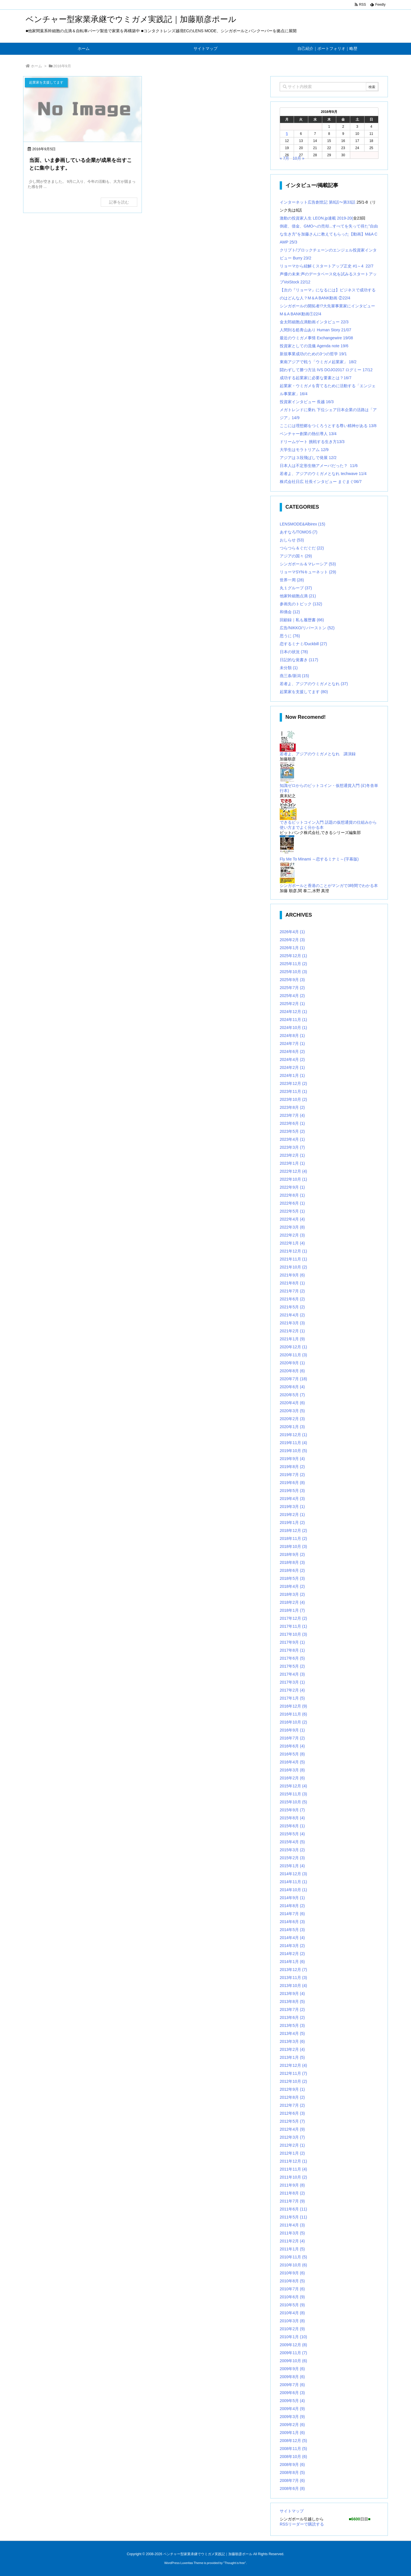 The image size is (411, 2576). Describe the element at coordinates (292, 2384) in the screenshot. I see `2009年7月` at that location.